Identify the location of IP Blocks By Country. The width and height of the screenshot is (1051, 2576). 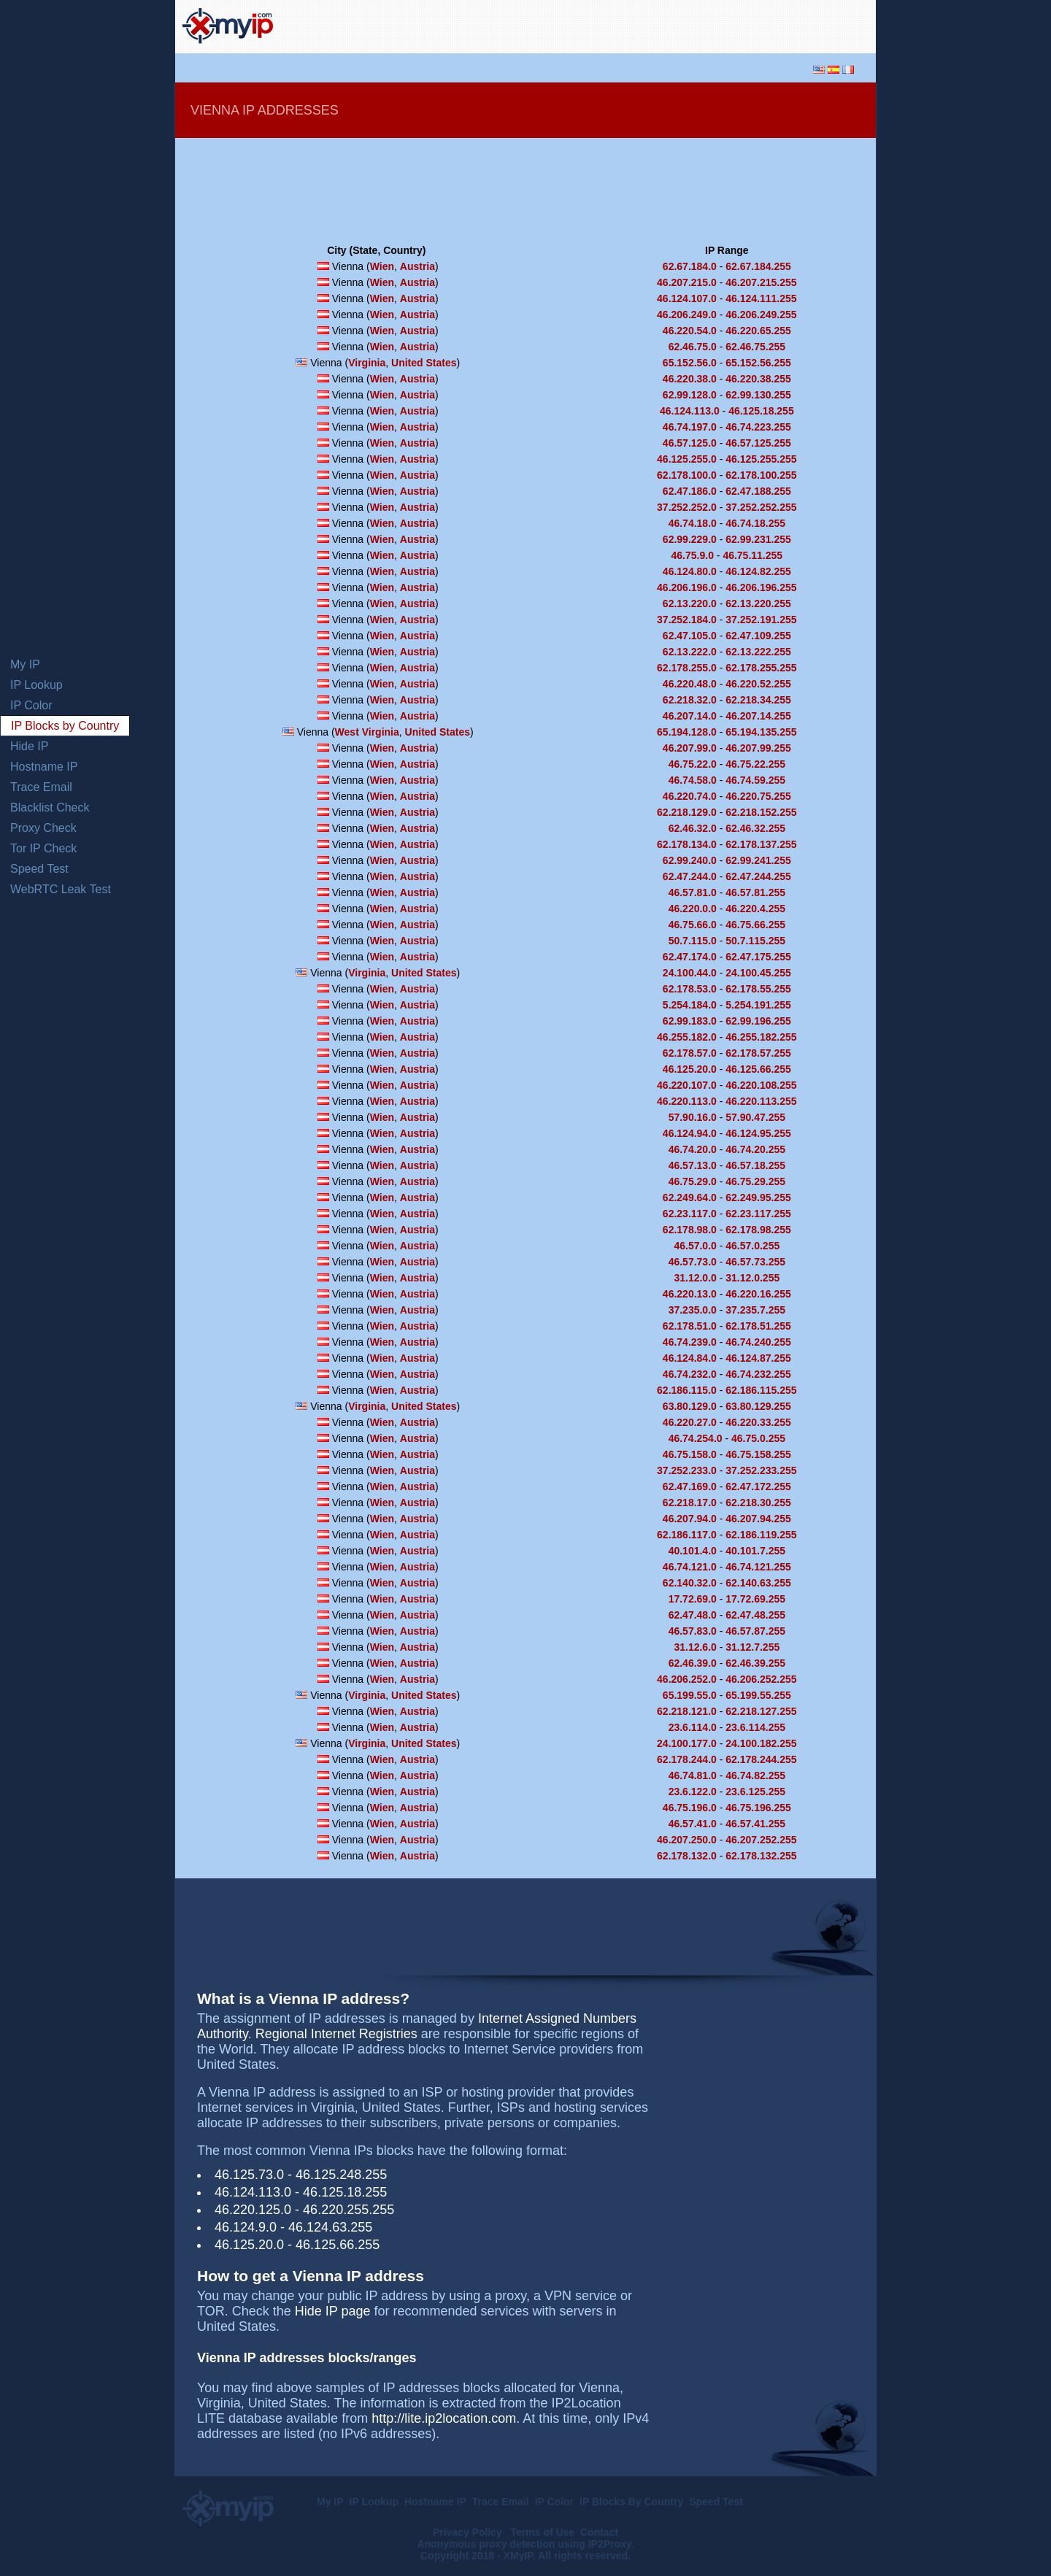
(631, 2501).